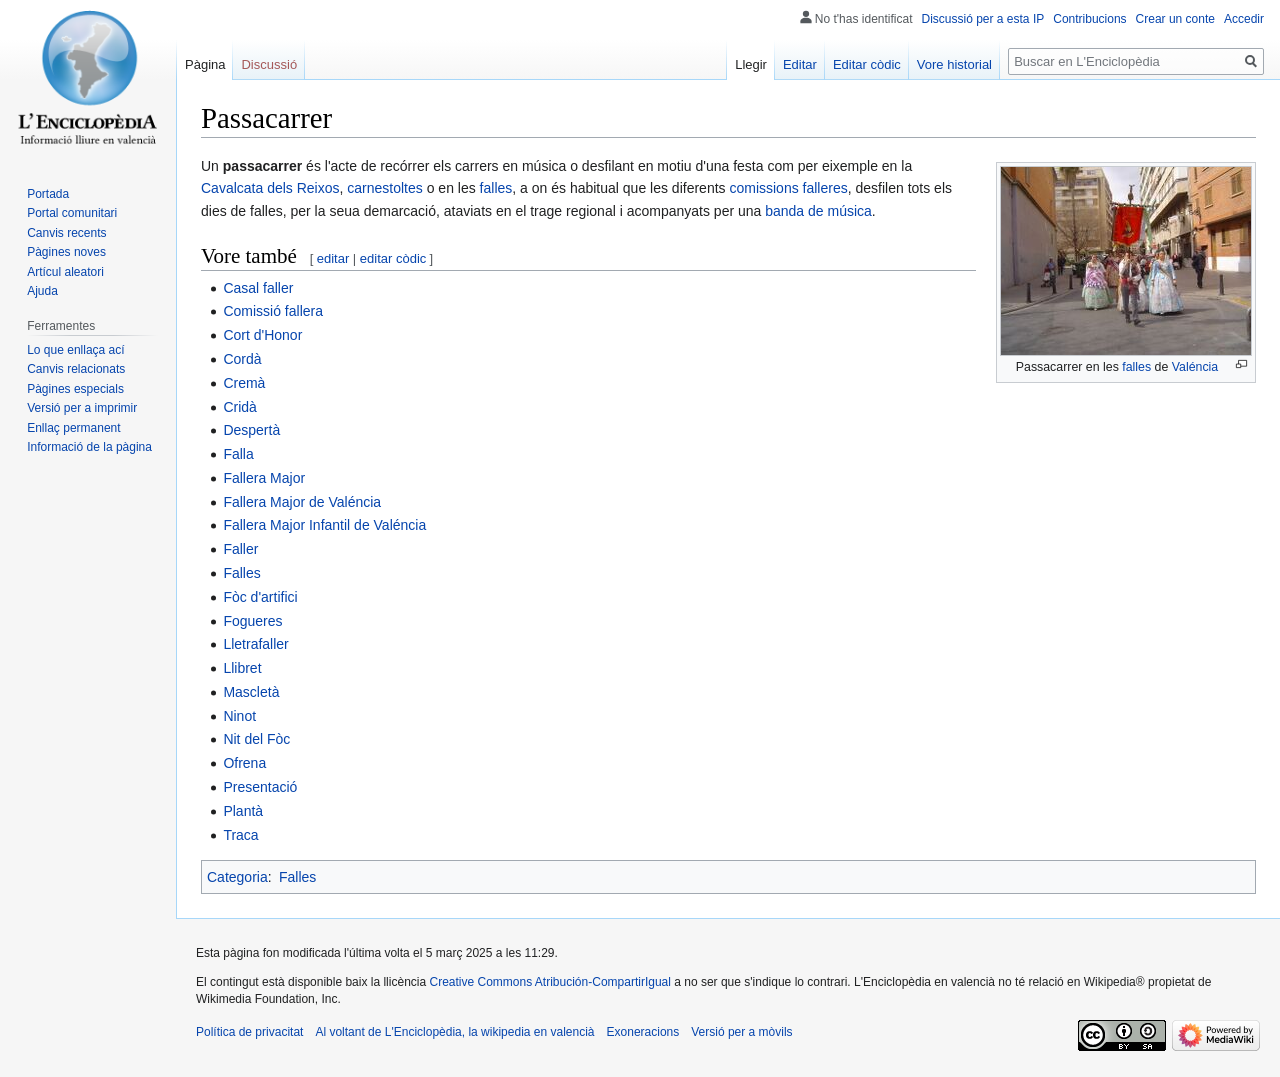 This screenshot has width=1280, height=1077. I want to click on Cremà, so click(244, 383).